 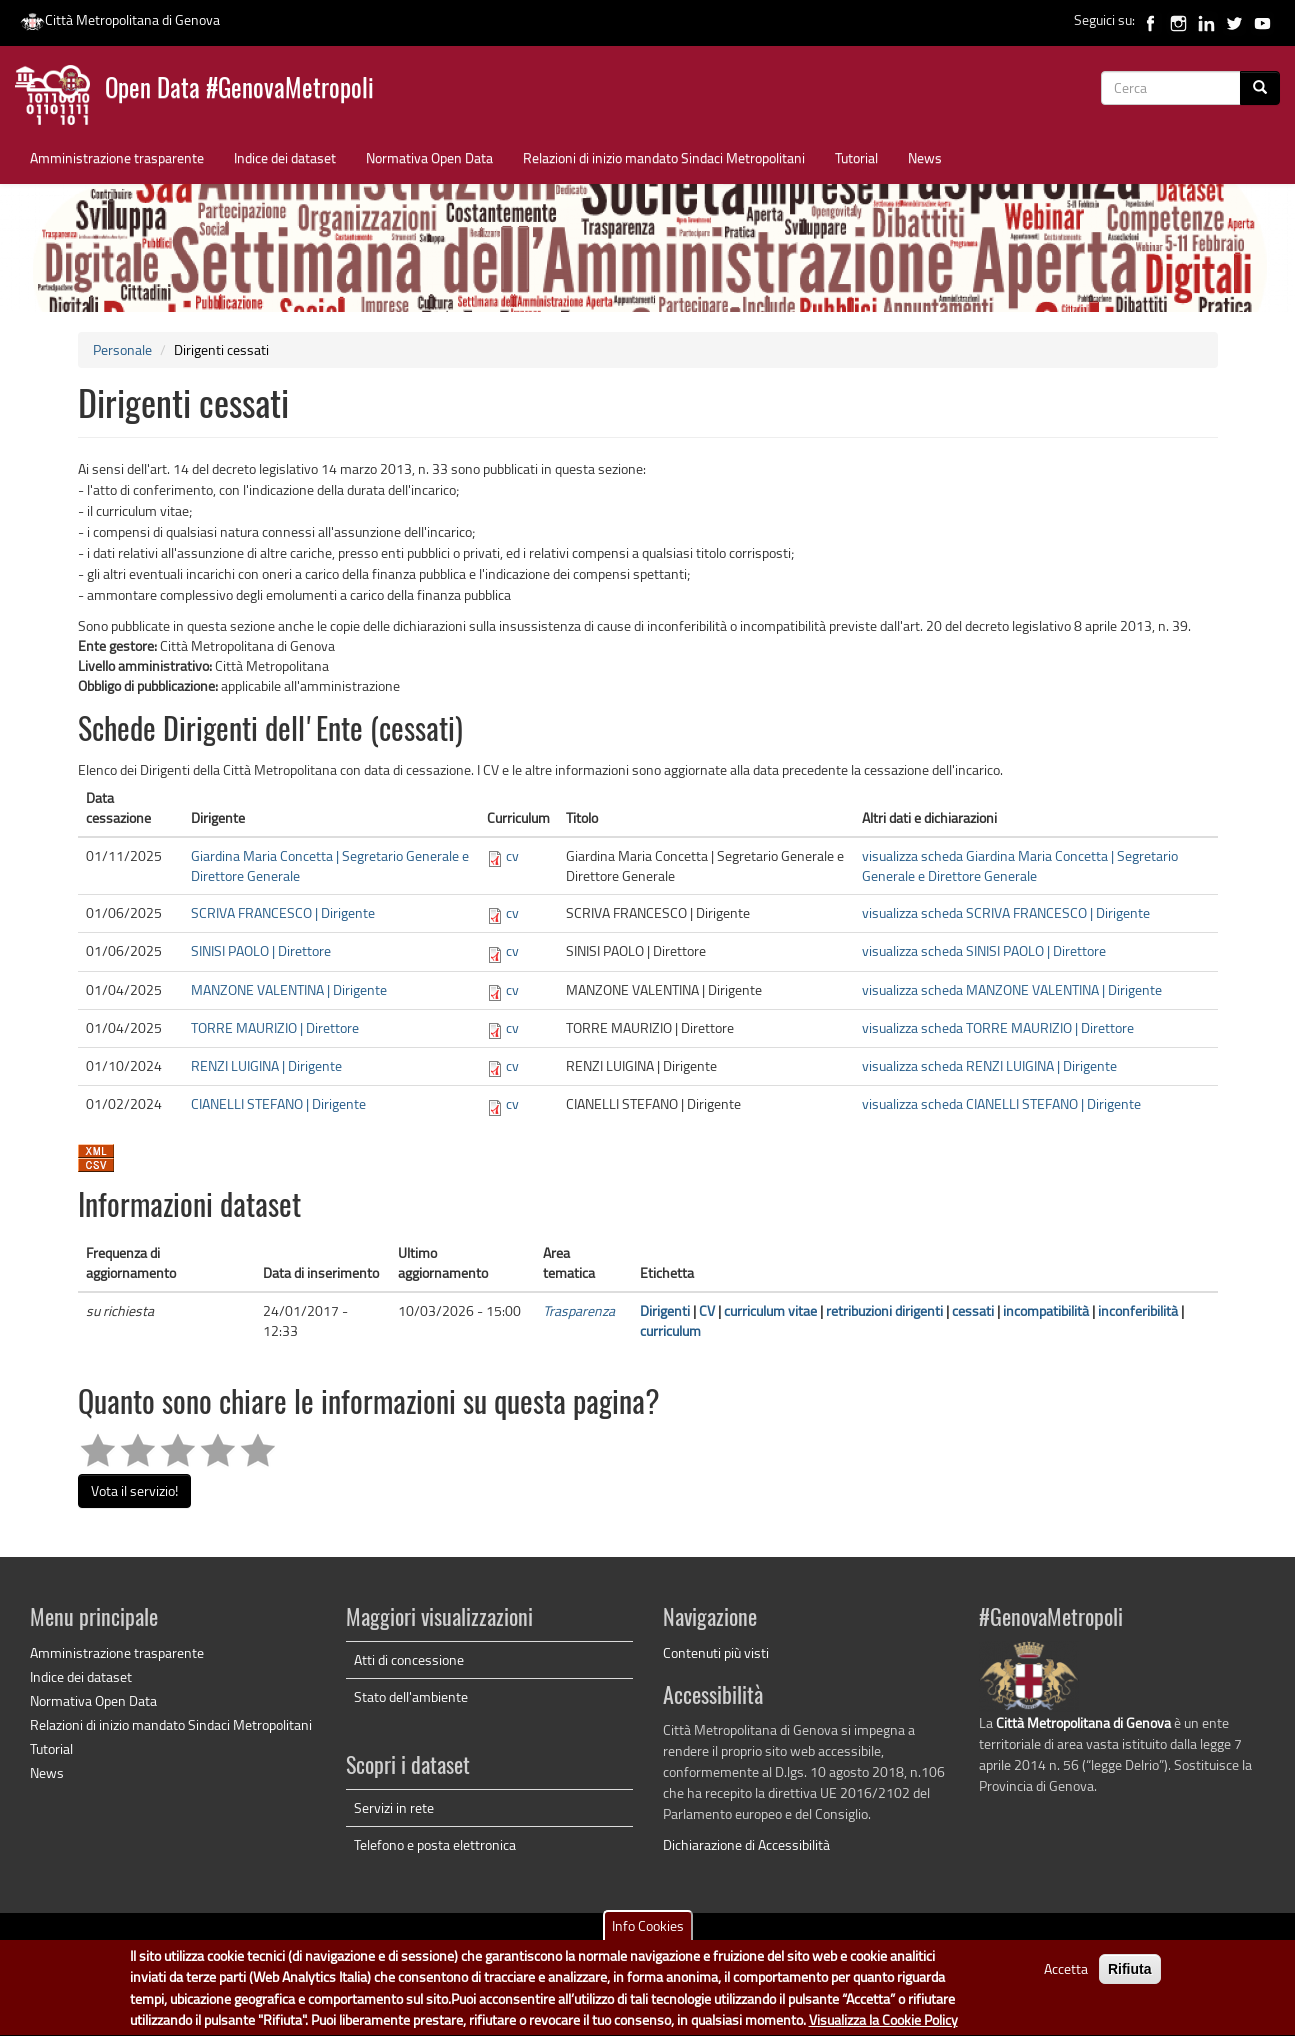 What do you see at coordinates (239, 90) in the screenshot?
I see `Open Data #GenovaMetropoli` at bounding box center [239, 90].